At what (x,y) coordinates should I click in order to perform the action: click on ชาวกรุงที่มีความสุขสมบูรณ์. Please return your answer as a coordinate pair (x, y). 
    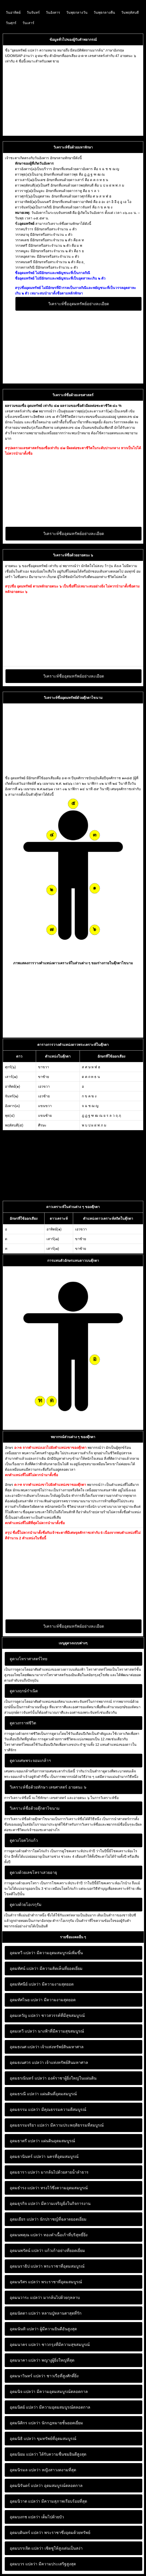
    Looking at the image, I should click on (50, 2344).